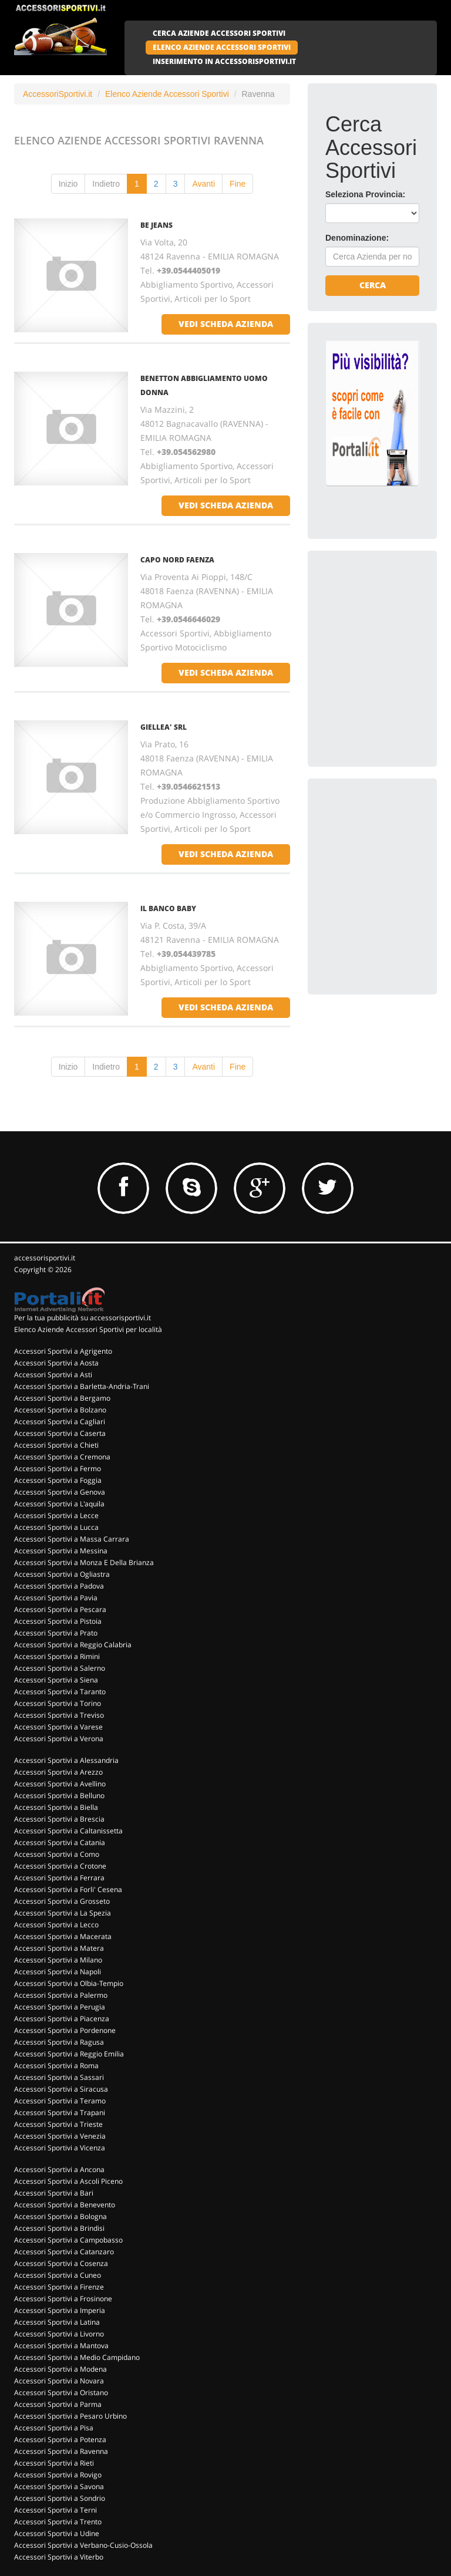 The height and width of the screenshot is (2576, 451). I want to click on Accessori Sportivi a Bari, so click(53, 2193).